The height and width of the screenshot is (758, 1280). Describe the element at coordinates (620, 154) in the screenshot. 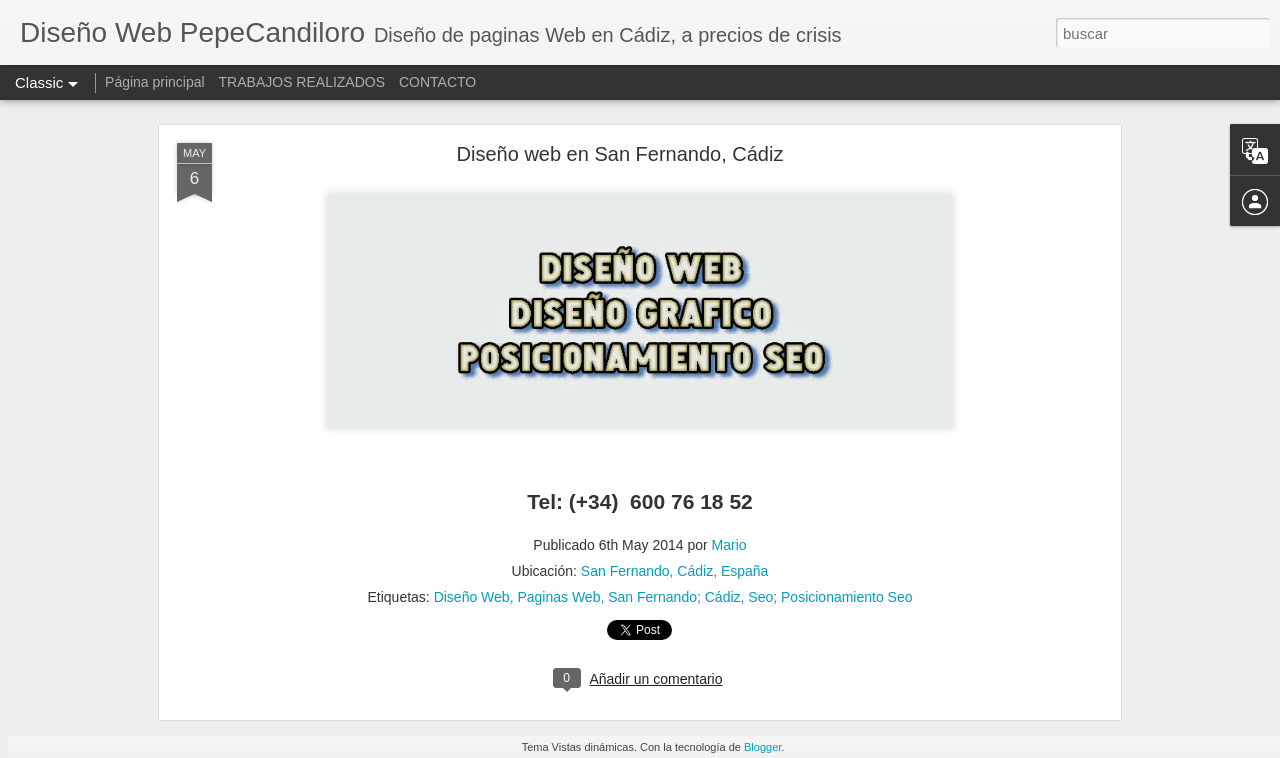

I see `Diseño web en San Fernando, Cádiz` at that location.